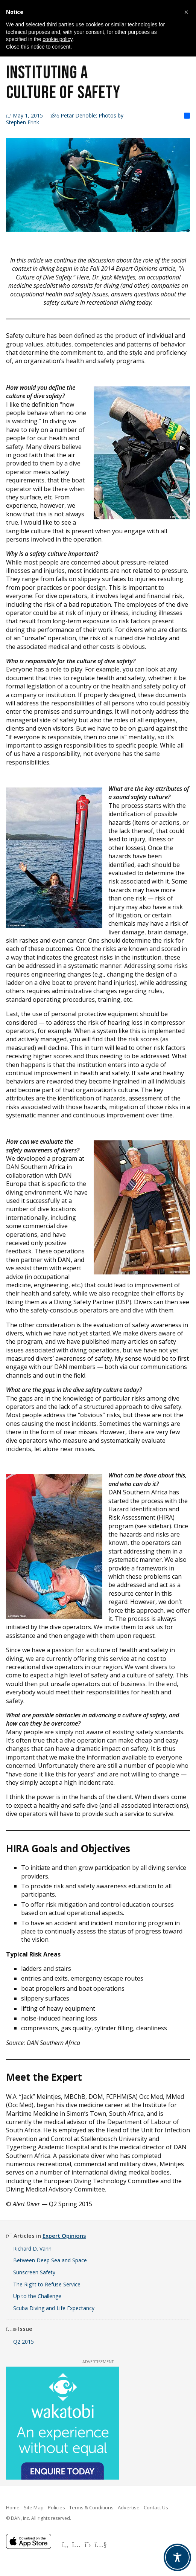 The width and height of the screenshot is (196, 2576). Describe the element at coordinates (23, 2341) in the screenshot. I see `Q2 2015` at that location.